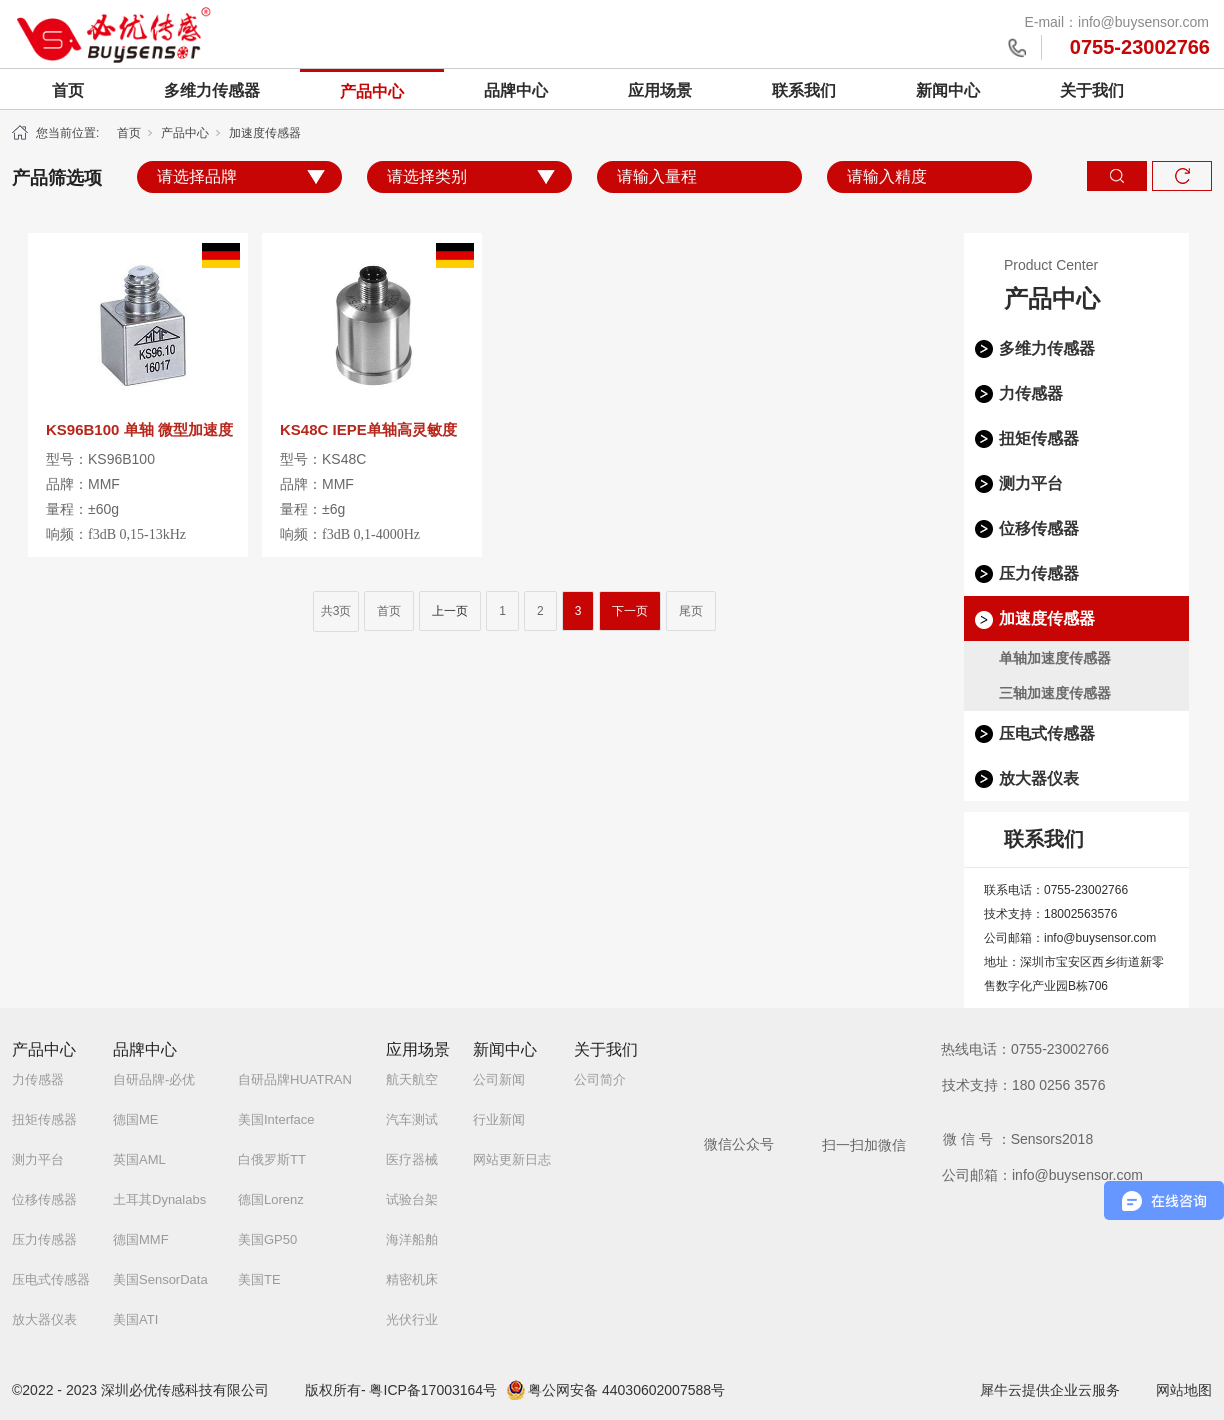 This screenshot has width=1224, height=1420. I want to click on 品牌中心, so click(516, 90).